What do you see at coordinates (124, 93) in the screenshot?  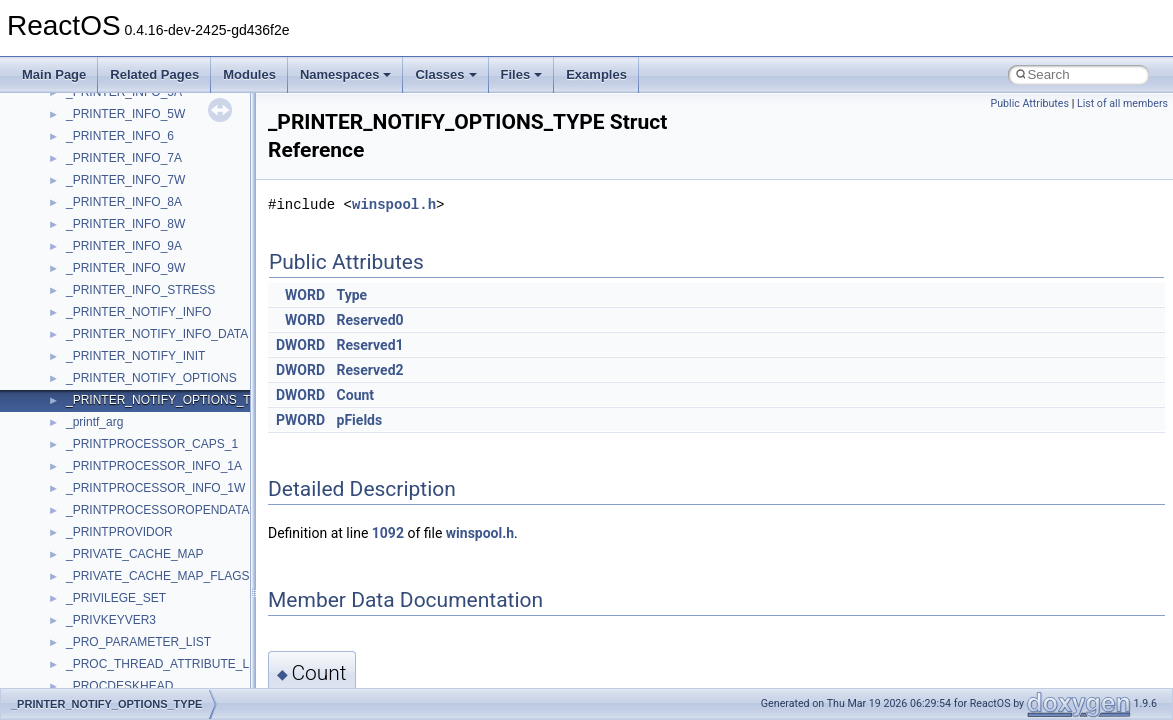 I see `VBScript_RegExp_10` at bounding box center [124, 93].